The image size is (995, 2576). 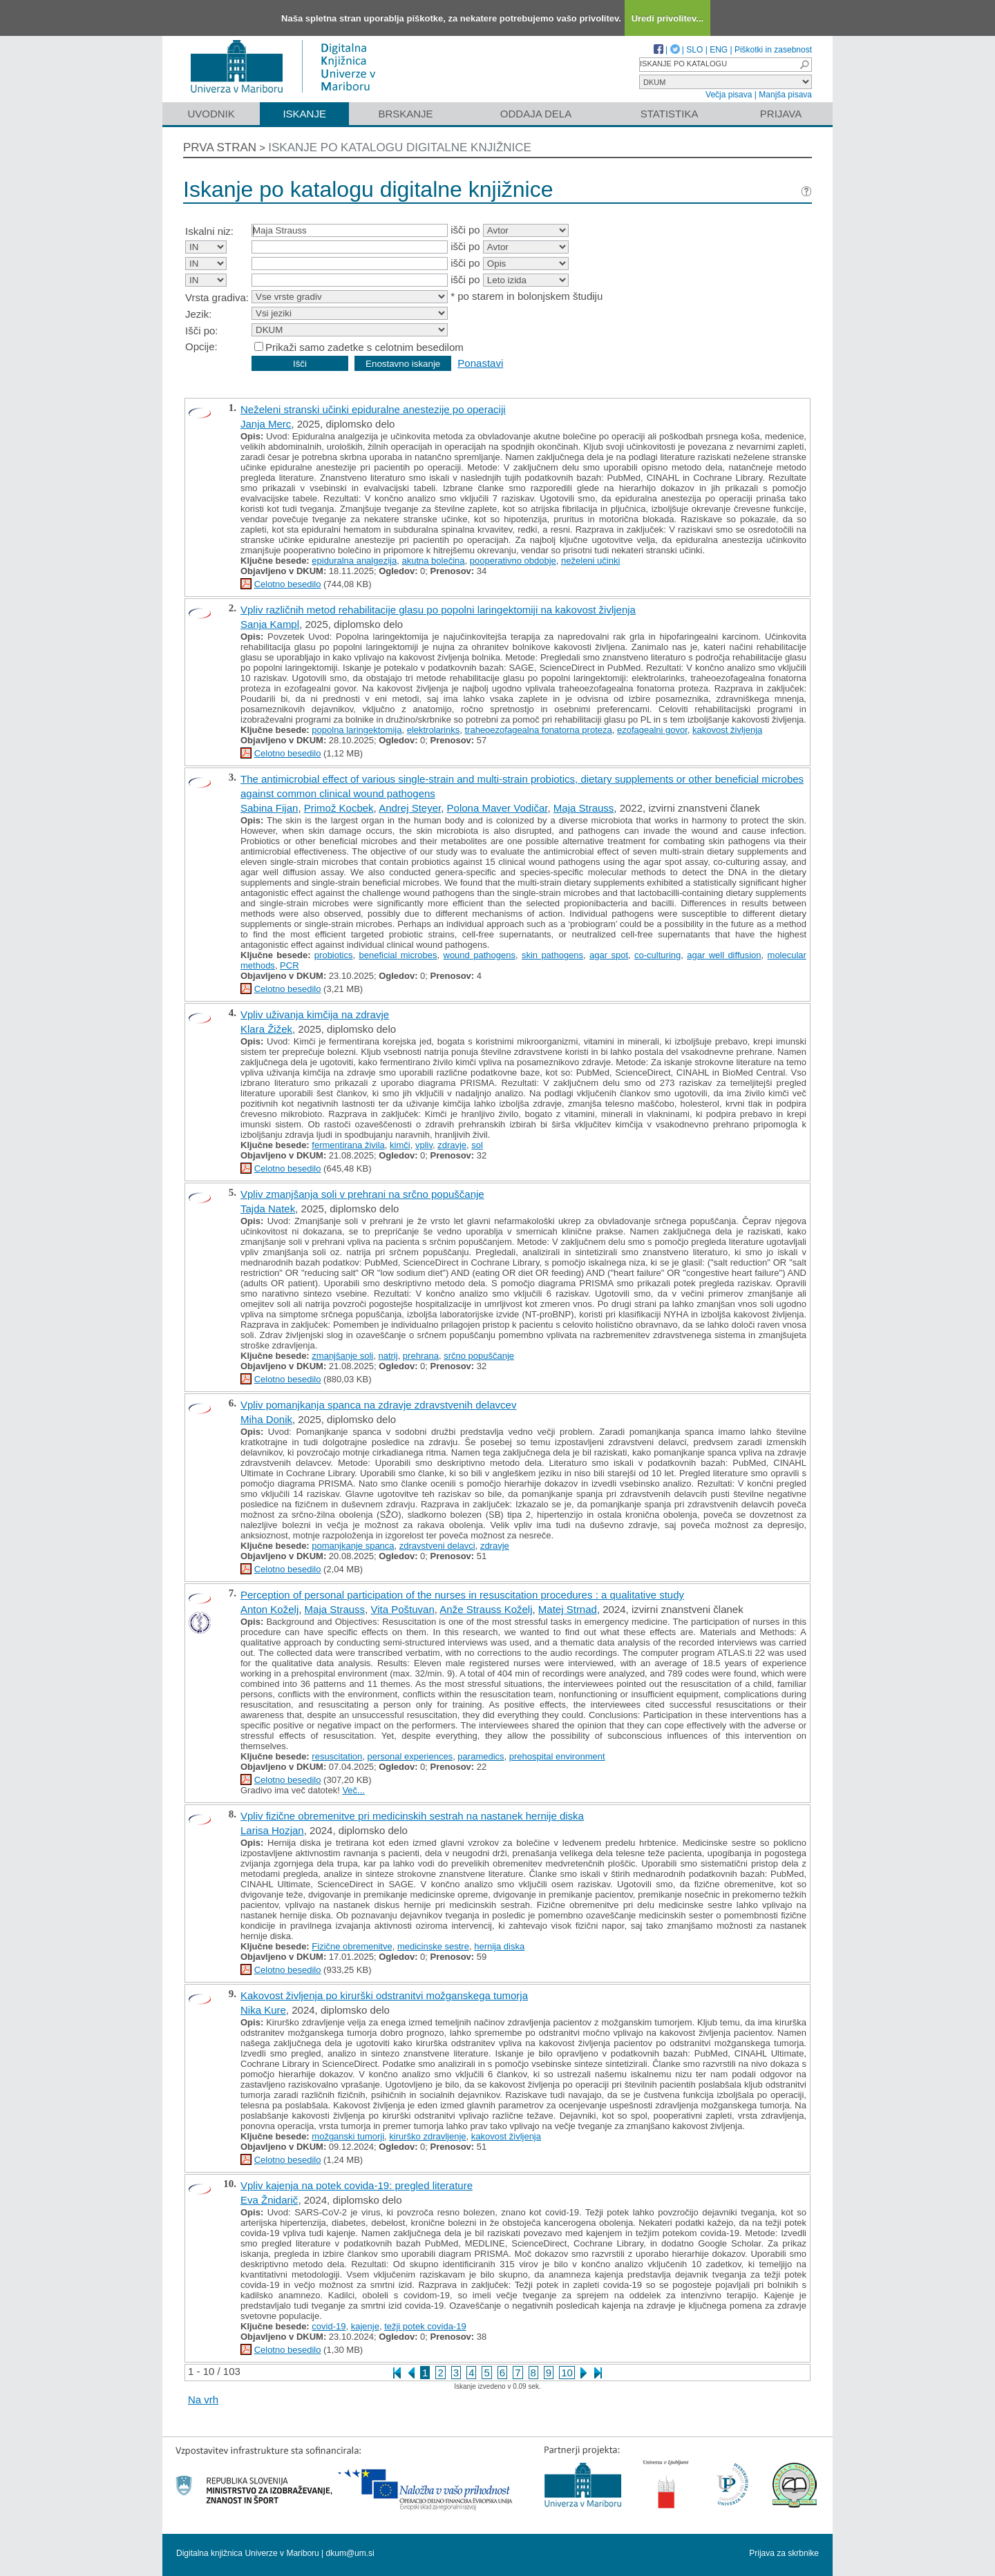 I want to click on Andrej Steyer, so click(x=410, y=808).